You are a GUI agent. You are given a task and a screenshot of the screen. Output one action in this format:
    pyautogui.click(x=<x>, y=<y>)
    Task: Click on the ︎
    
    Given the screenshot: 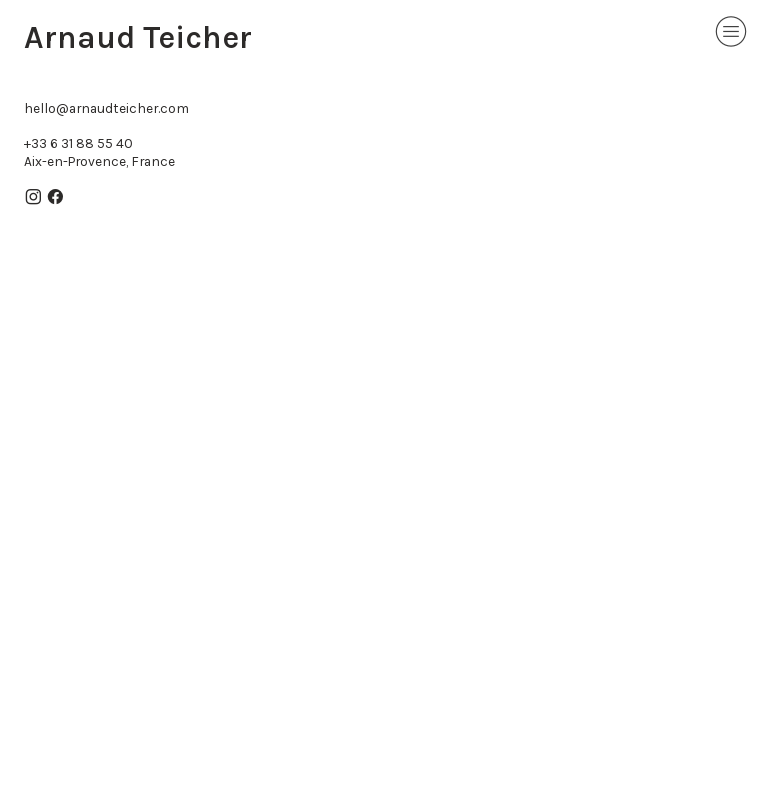 What is the action you would take?
    pyautogui.click(x=33, y=197)
    